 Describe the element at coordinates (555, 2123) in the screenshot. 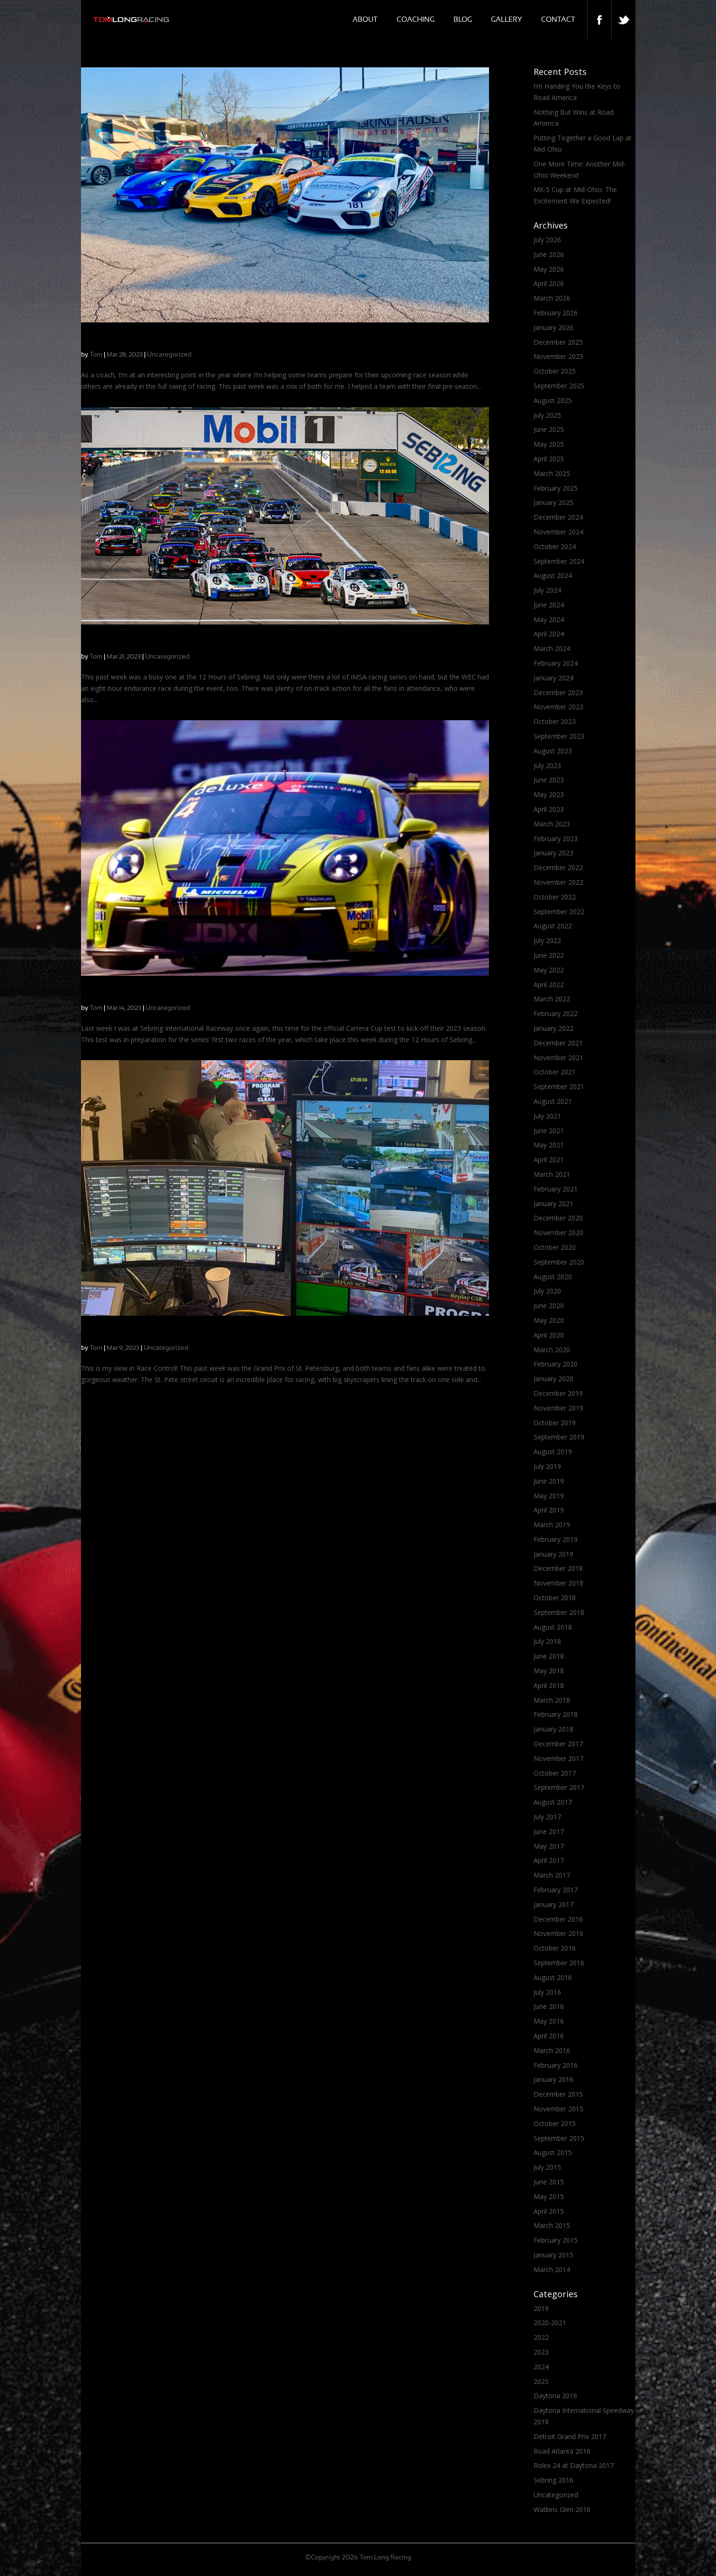

I see `October 2015` at that location.